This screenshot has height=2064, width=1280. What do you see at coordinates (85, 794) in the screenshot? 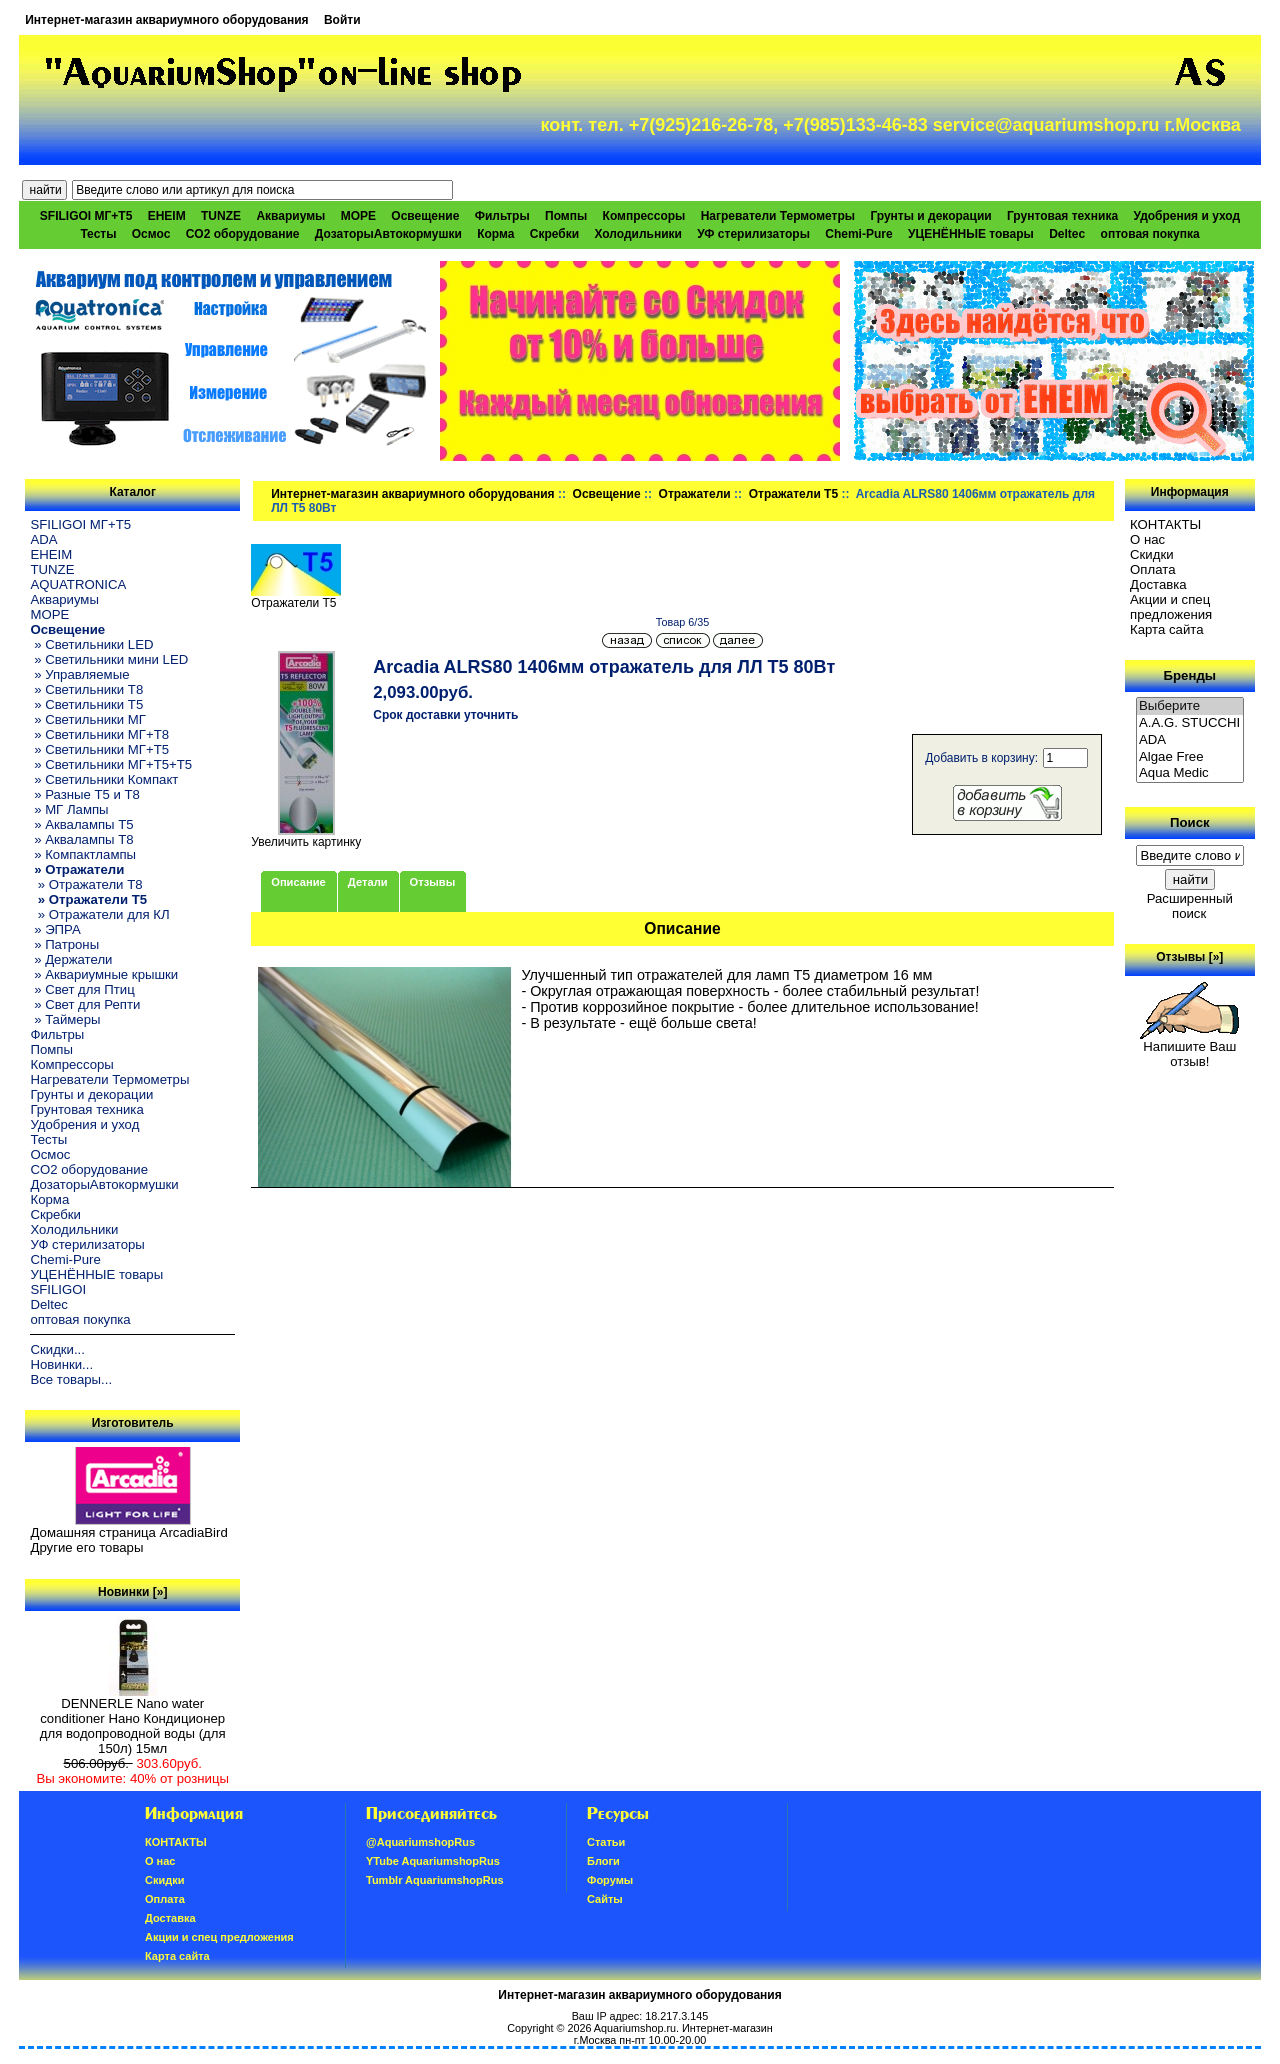
I see `» Разные T5 и T8` at bounding box center [85, 794].